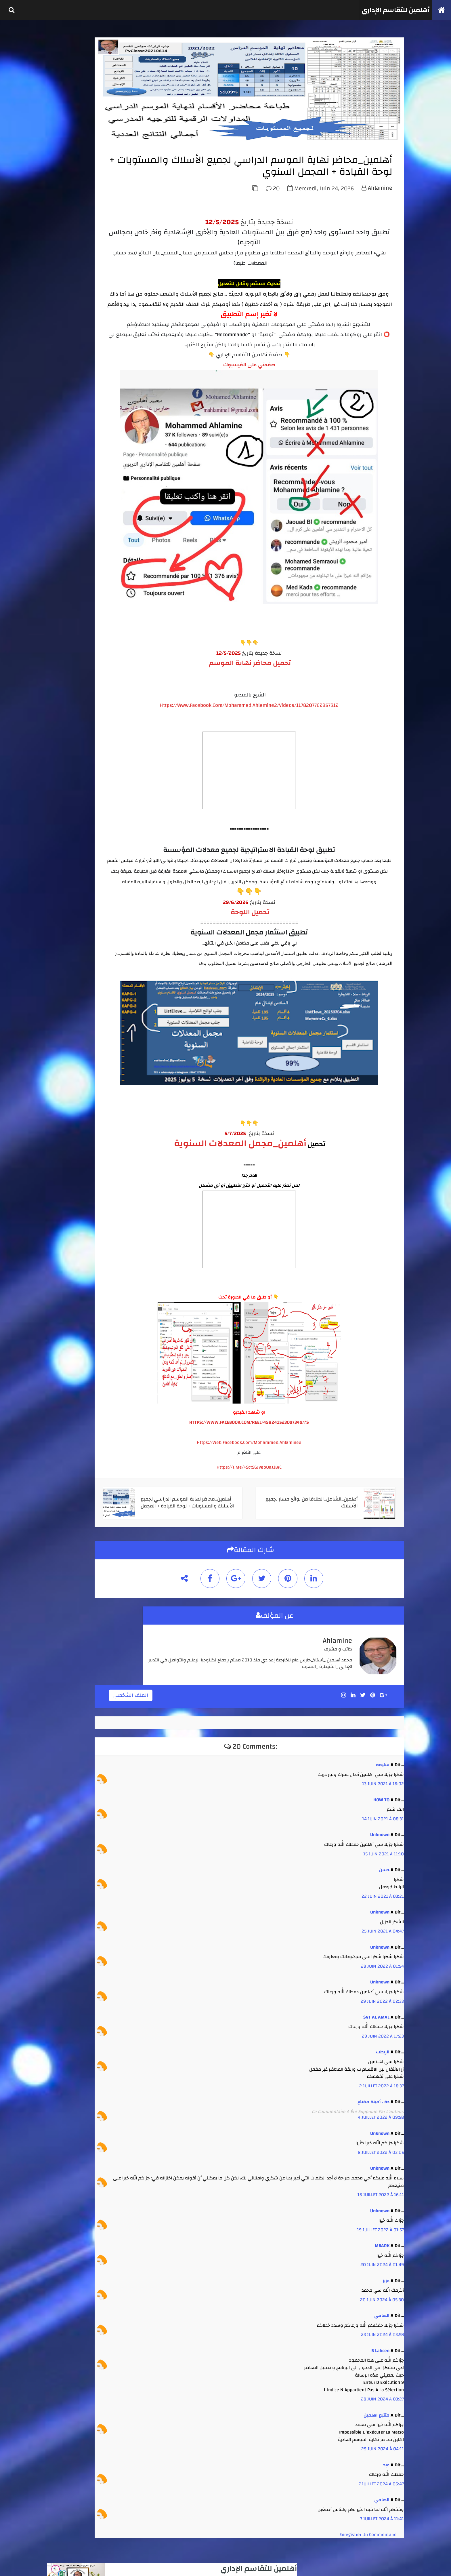  I want to click on novembre 2022, so click(68, 714).